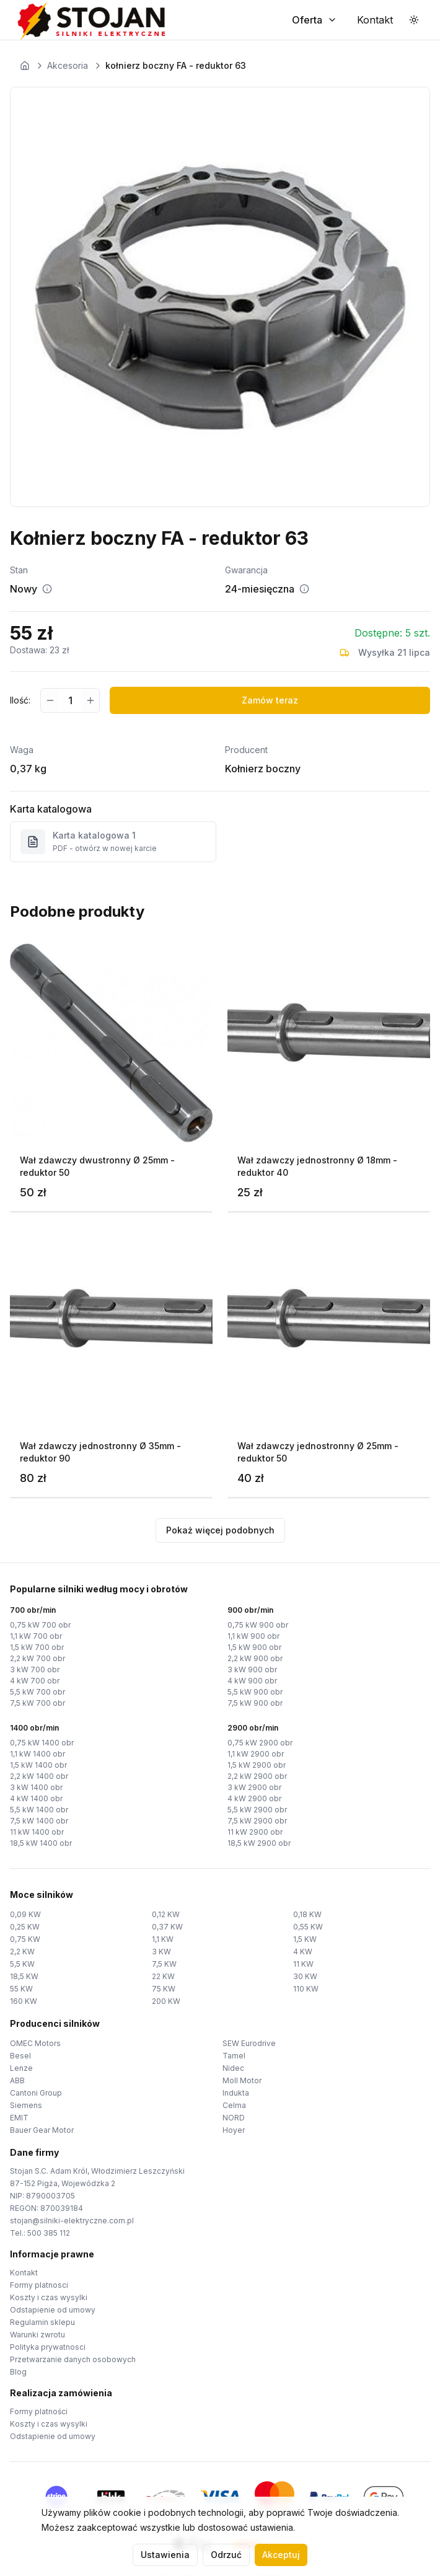 Image resolution: width=440 pixels, height=2576 pixels. What do you see at coordinates (35, 2043) in the screenshot?
I see `OMEC Motors` at bounding box center [35, 2043].